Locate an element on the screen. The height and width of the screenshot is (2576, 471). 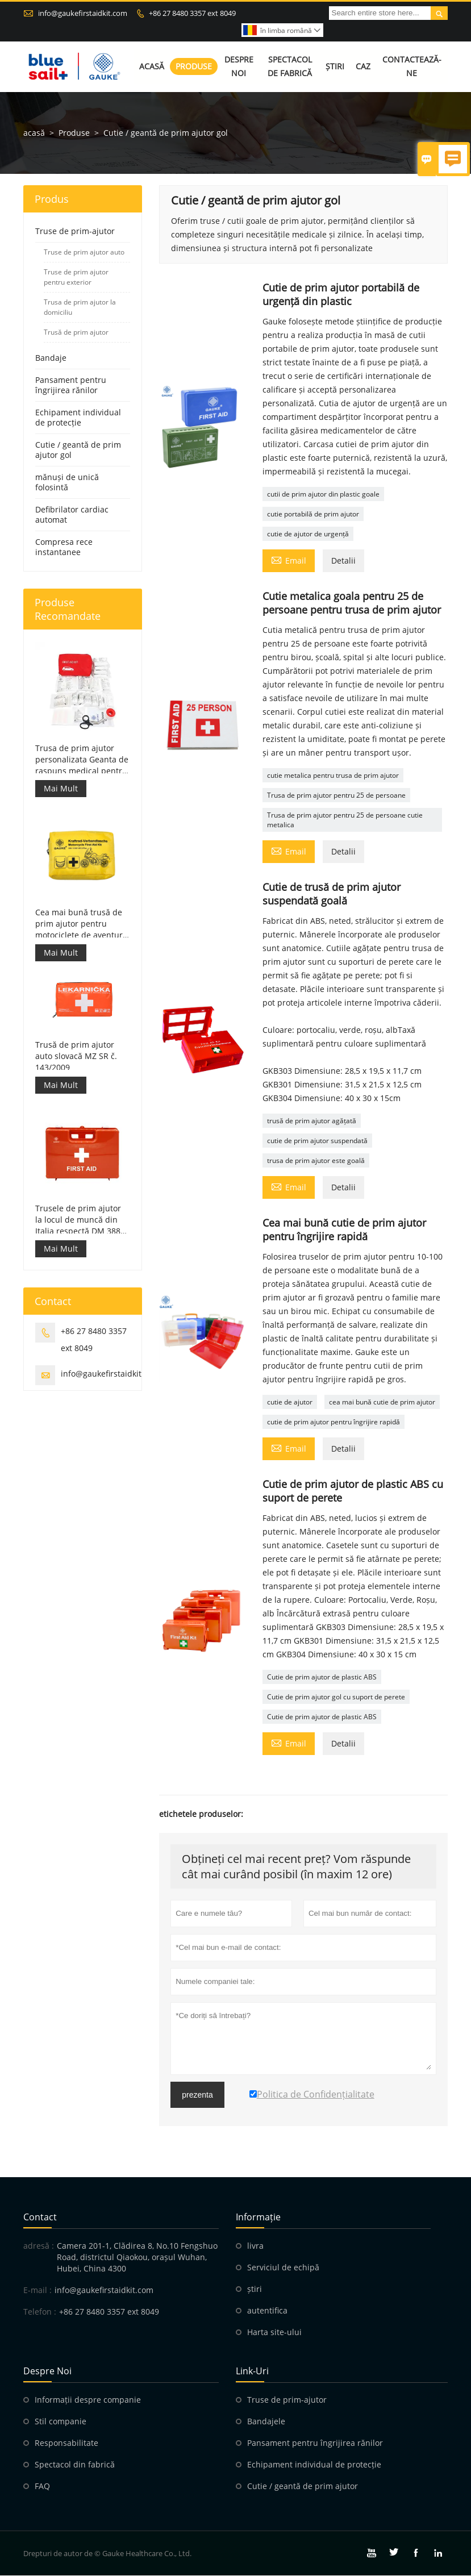
Cutie de prim ajutor de plastic ABS is located at coordinates (322, 1677).